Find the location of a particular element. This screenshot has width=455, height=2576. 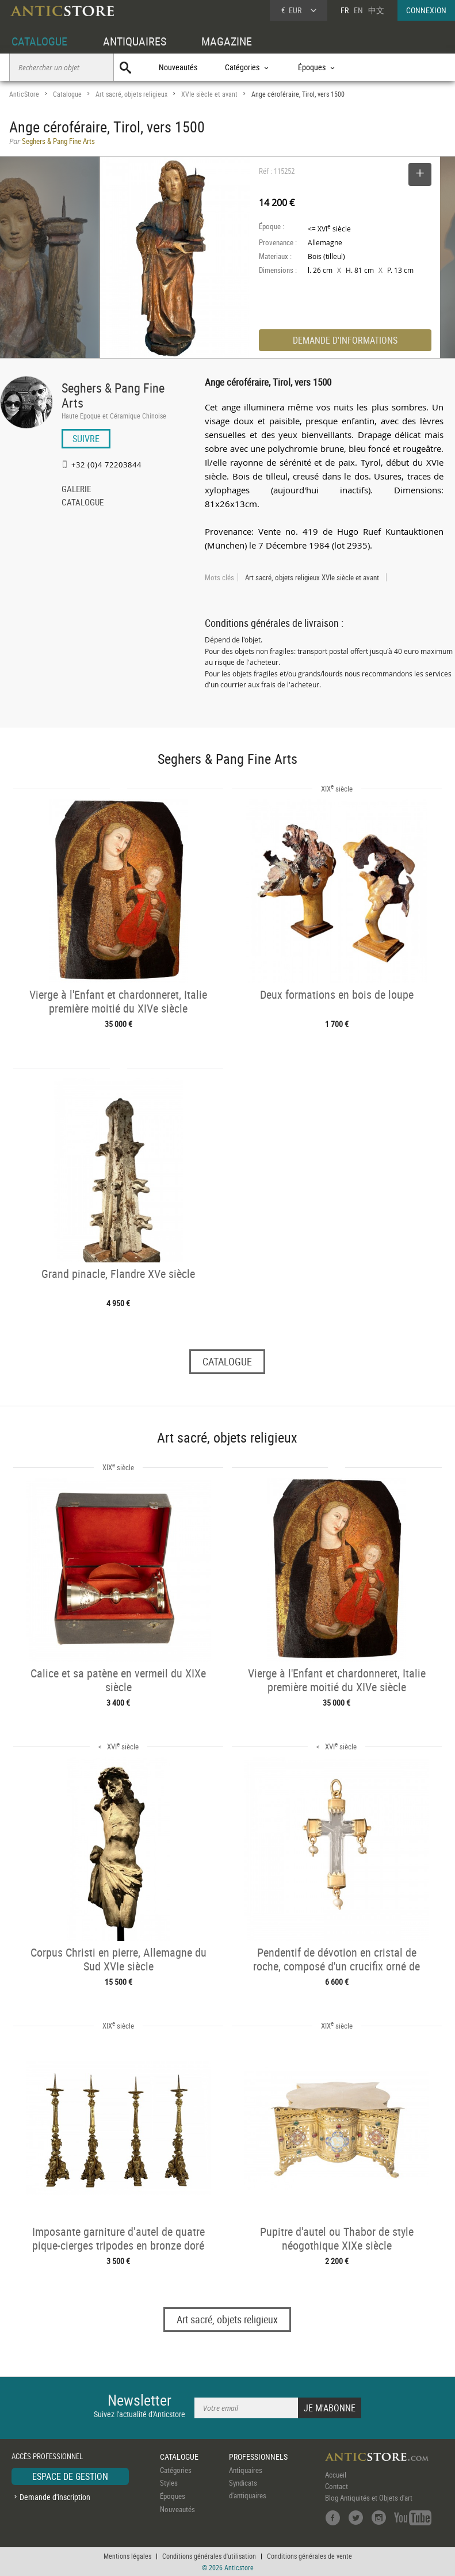

GALERIE is located at coordinates (76, 489).